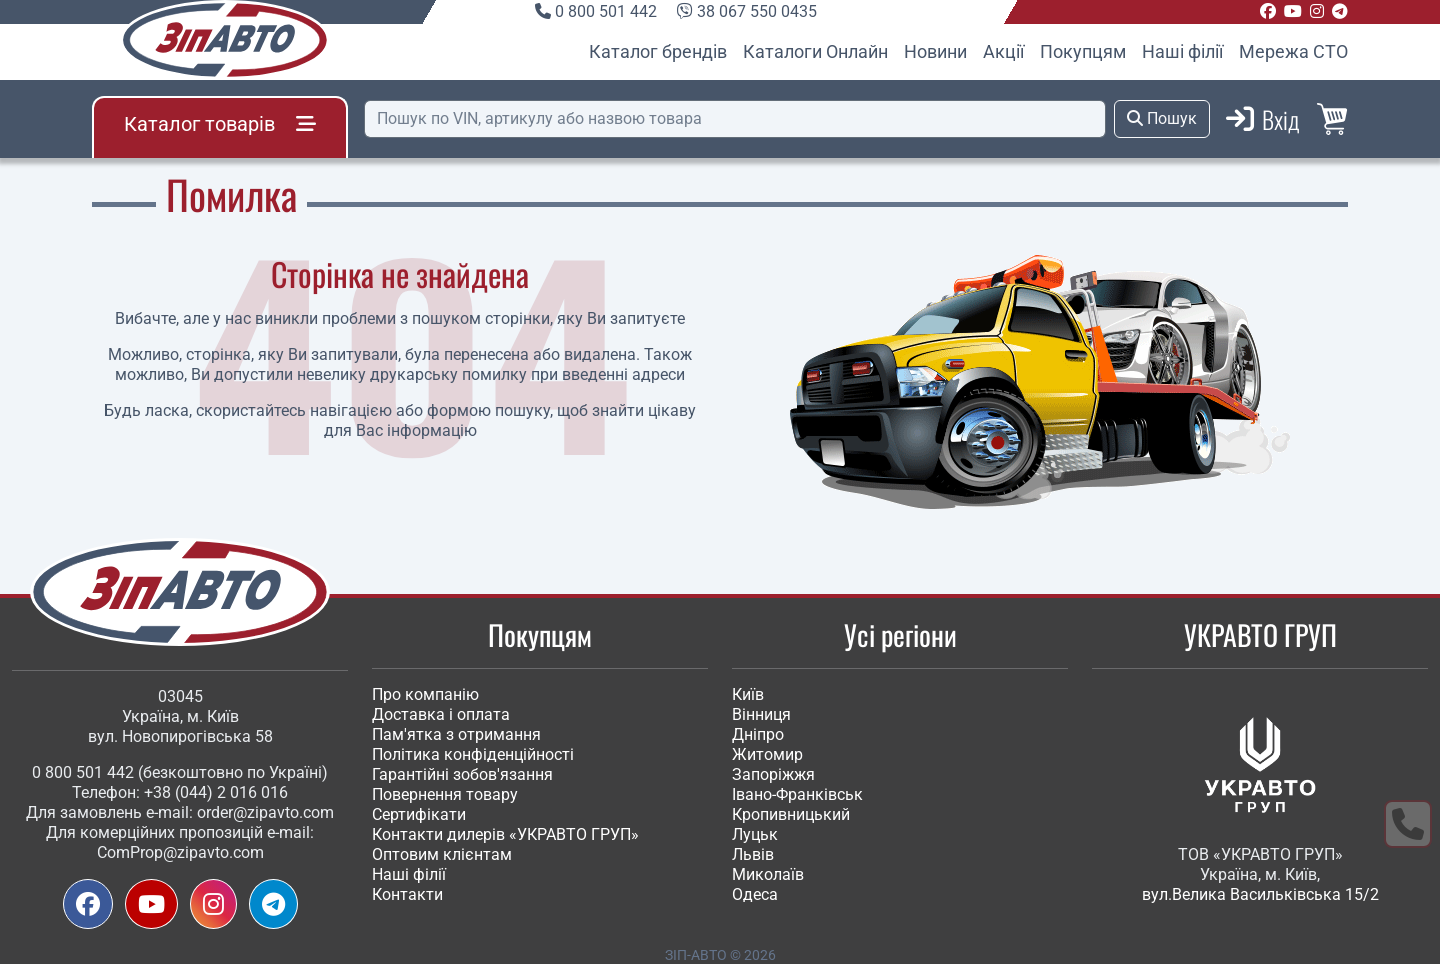 Image resolution: width=1440 pixels, height=964 pixels. I want to click on Оптовим клієнтам, so click(442, 854).